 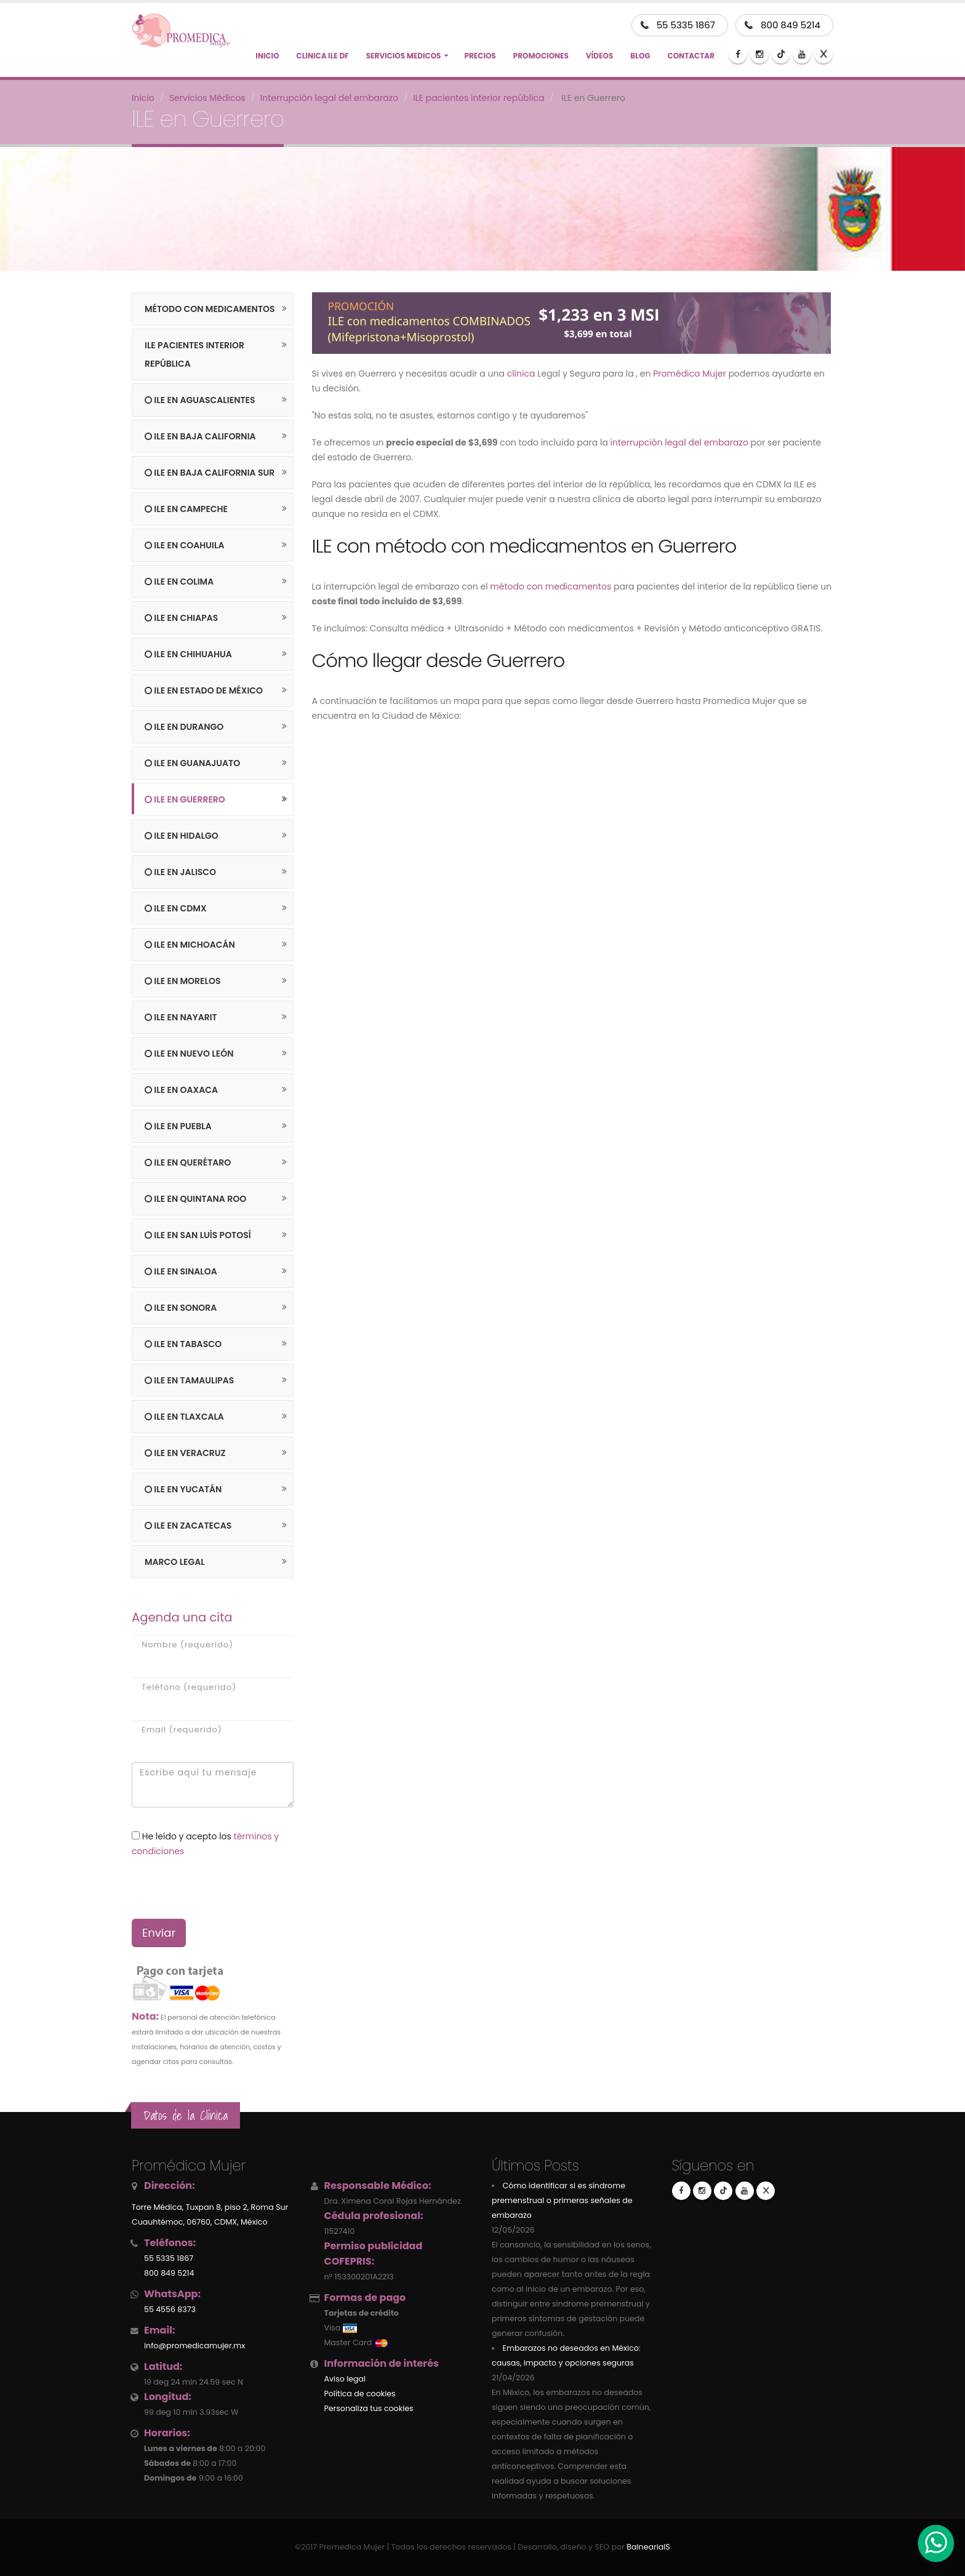 What do you see at coordinates (562, 2200) in the screenshot?
I see `Cómo identificar si es síndrome premenstrual o primeras señales de embarazo` at bounding box center [562, 2200].